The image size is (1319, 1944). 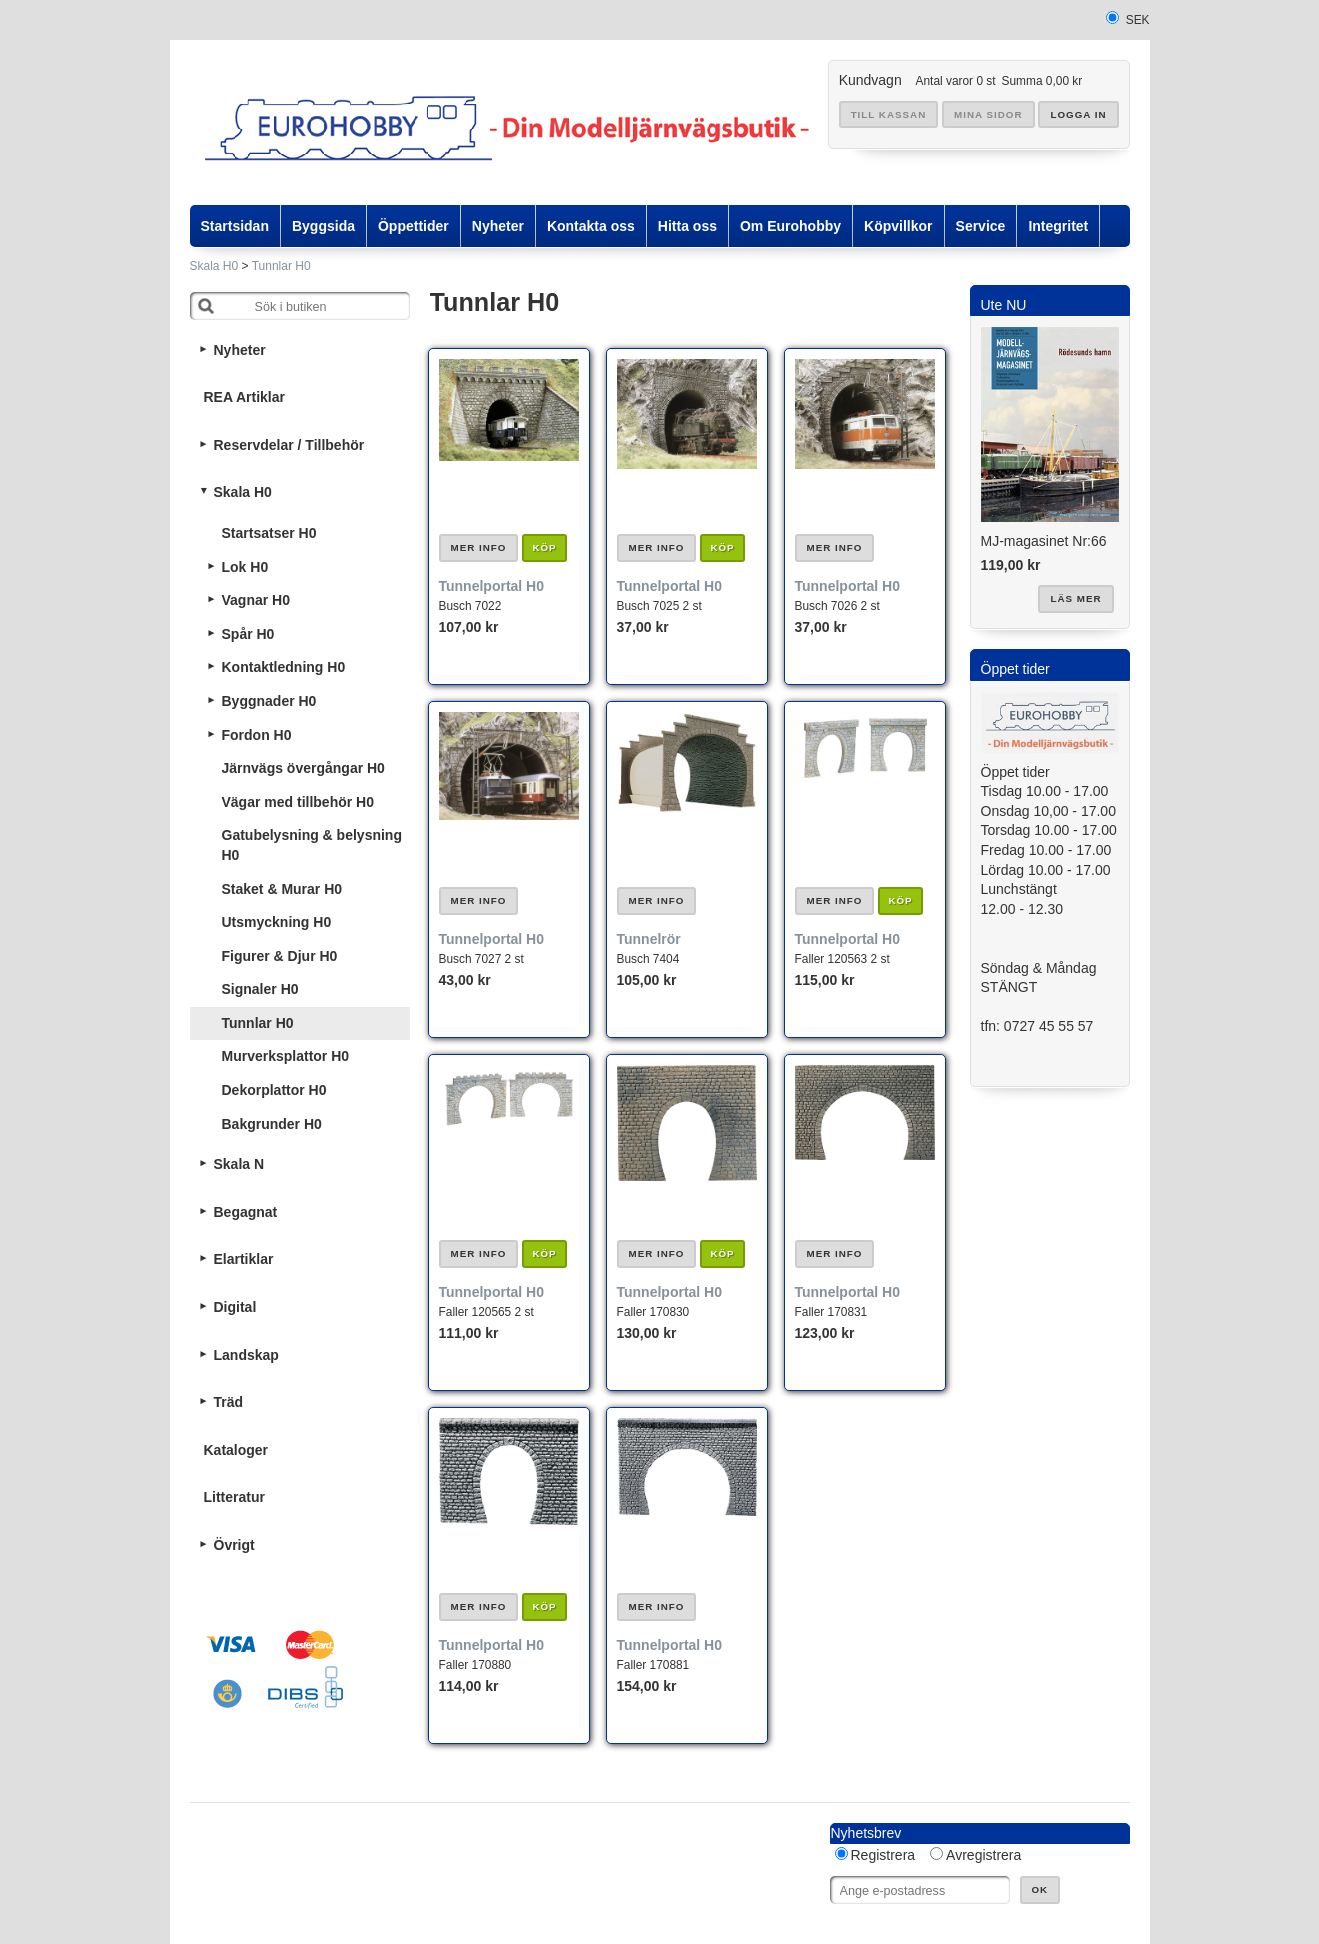 I want to click on Övrigt, so click(x=234, y=1545).